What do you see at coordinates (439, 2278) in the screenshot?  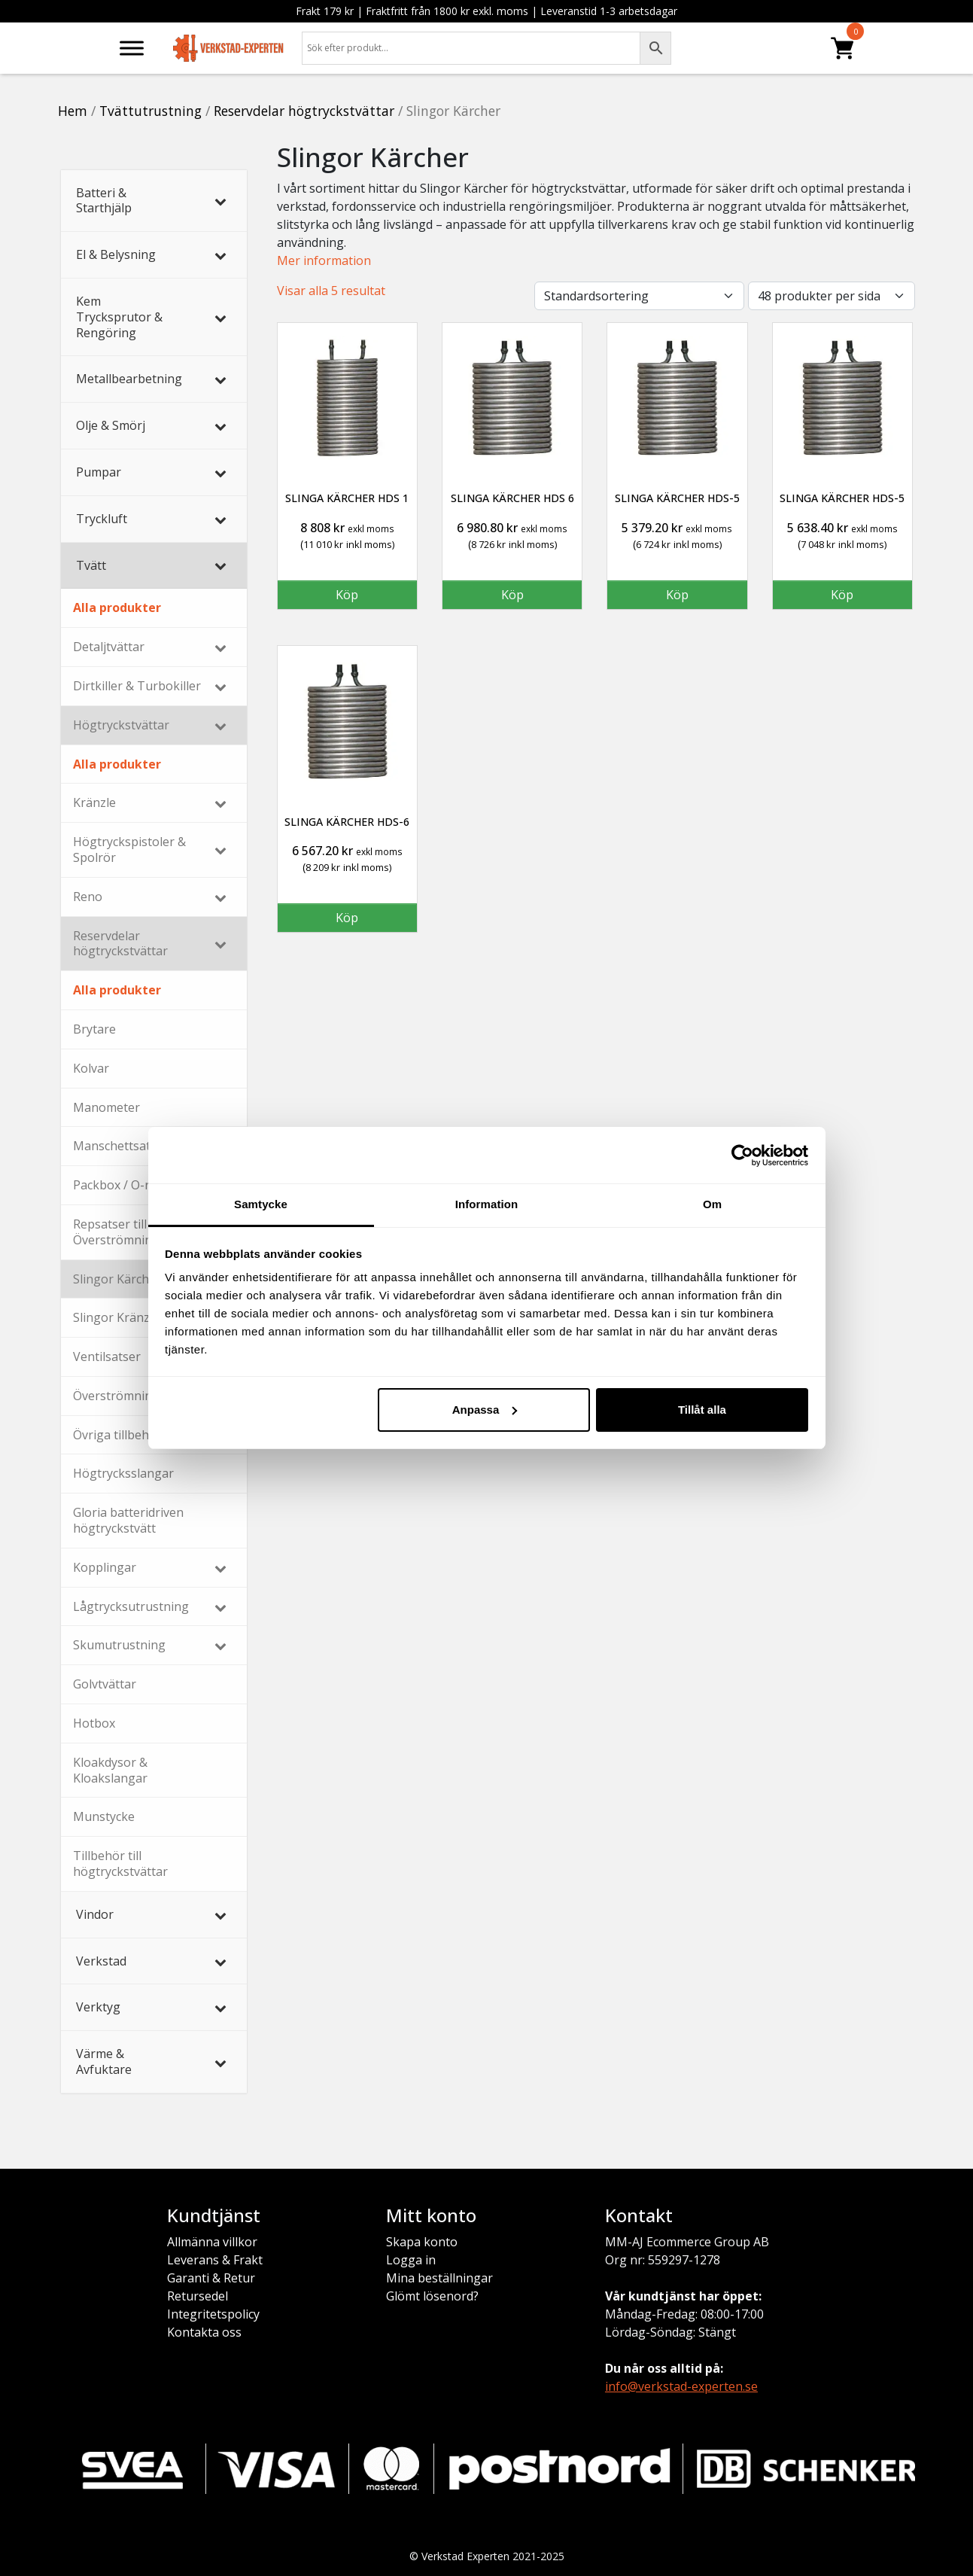 I see `Mina beställningar` at bounding box center [439, 2278].